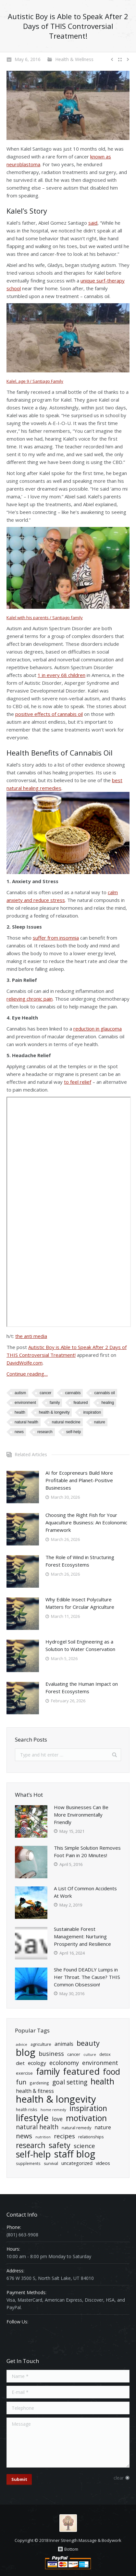  Describe the element at coordinates (119, 2478) in the screenshot. I see `clear` at that location.